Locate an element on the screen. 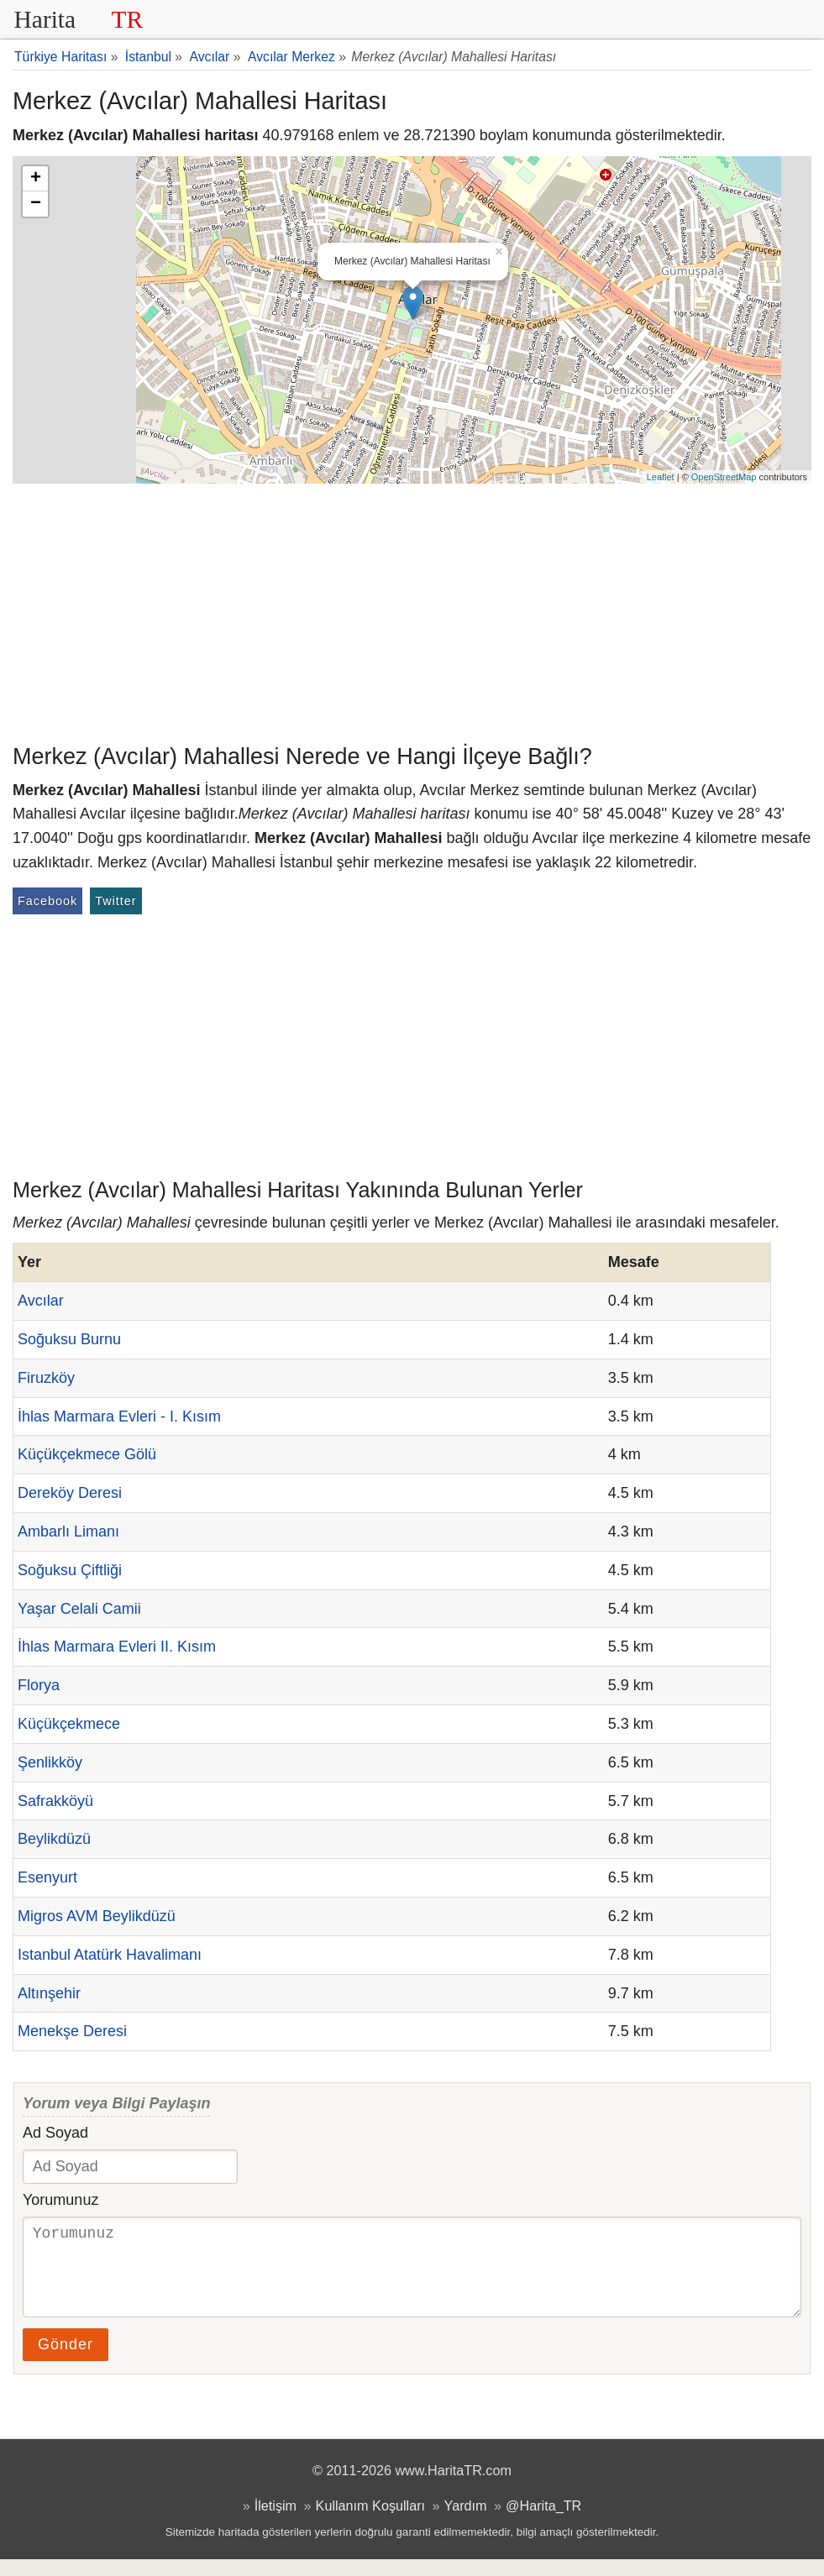 This screenshot has width=824, height=2576. Facebook is located at coordinates (47, 901).